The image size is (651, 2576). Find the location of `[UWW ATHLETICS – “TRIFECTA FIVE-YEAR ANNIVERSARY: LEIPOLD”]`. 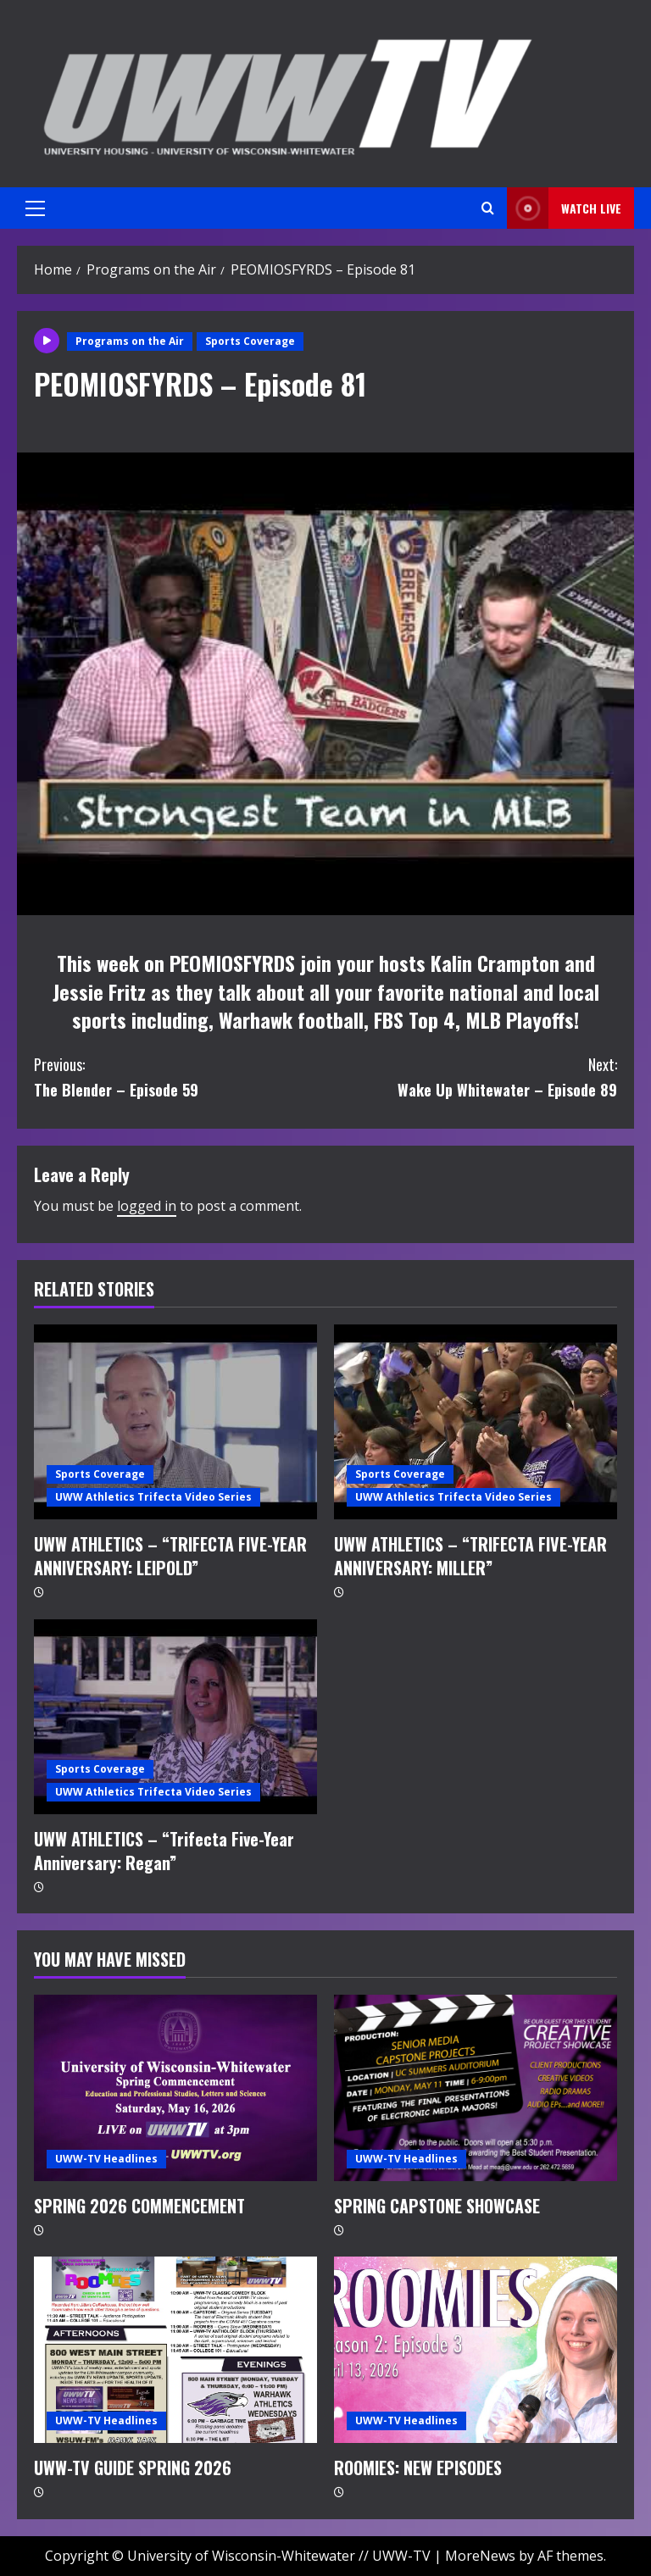

[UWW ATHLETICS – “TRIFECTA FIVE-YEAR ANNIVERSARY: LEIPOLD”] is located at coordinates (175, 1421).